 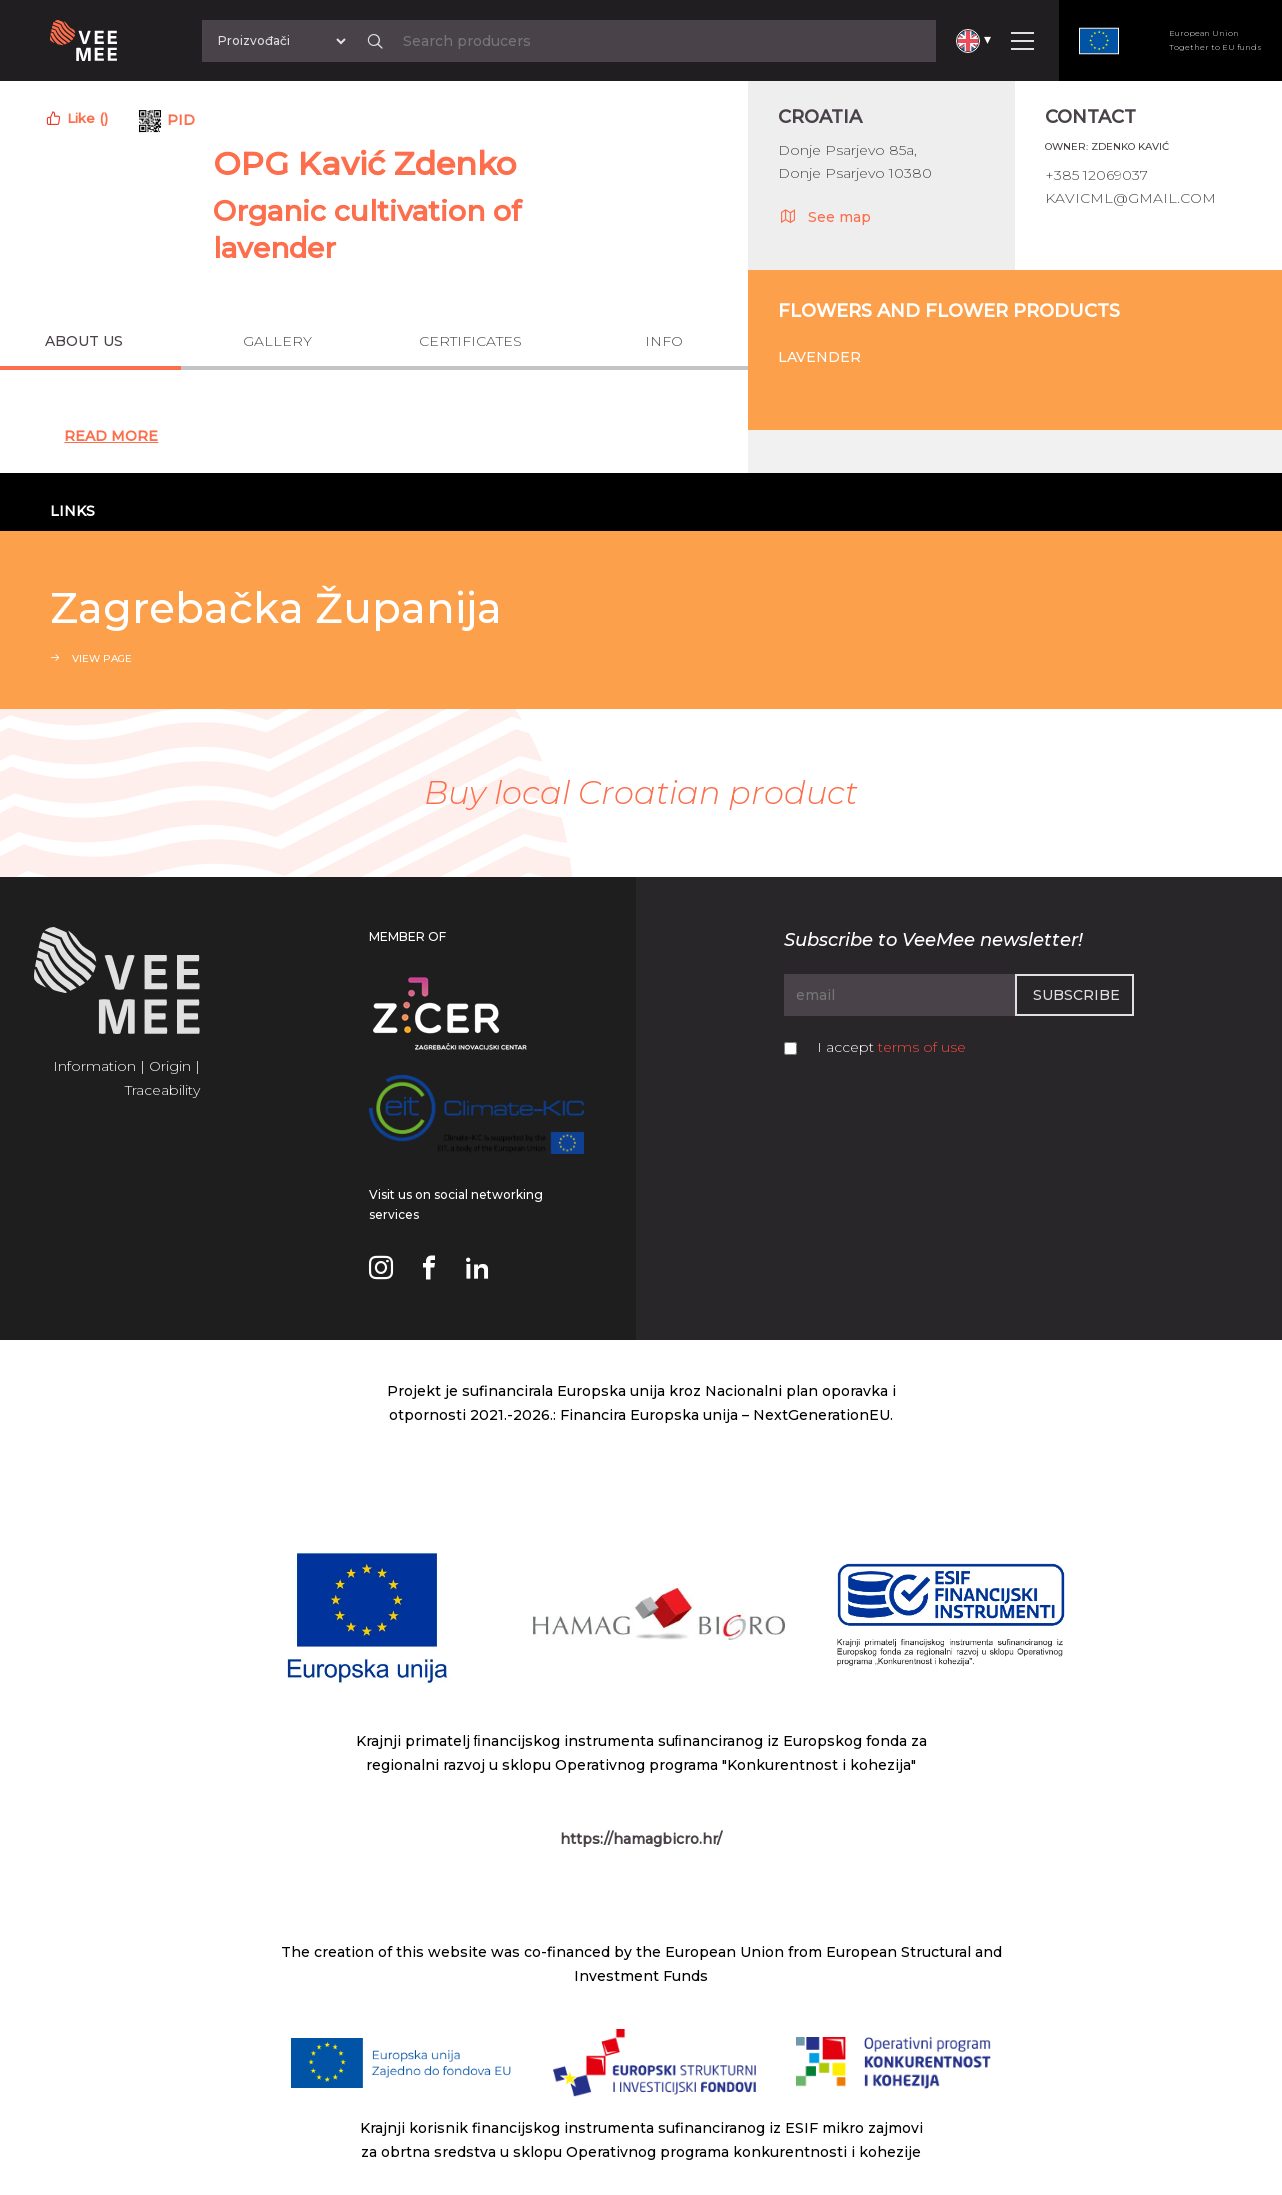 I want to click on I accept, so click(x=891, y=1047).